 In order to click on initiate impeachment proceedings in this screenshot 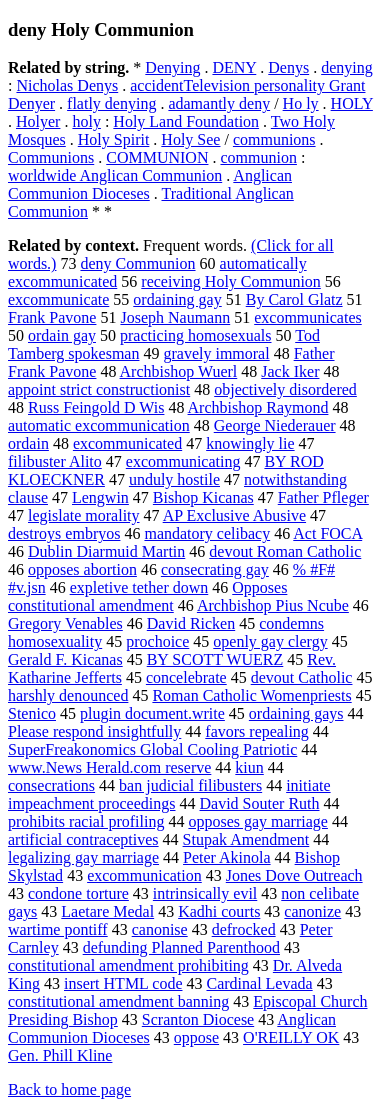, I will do `click(169, 794)`.